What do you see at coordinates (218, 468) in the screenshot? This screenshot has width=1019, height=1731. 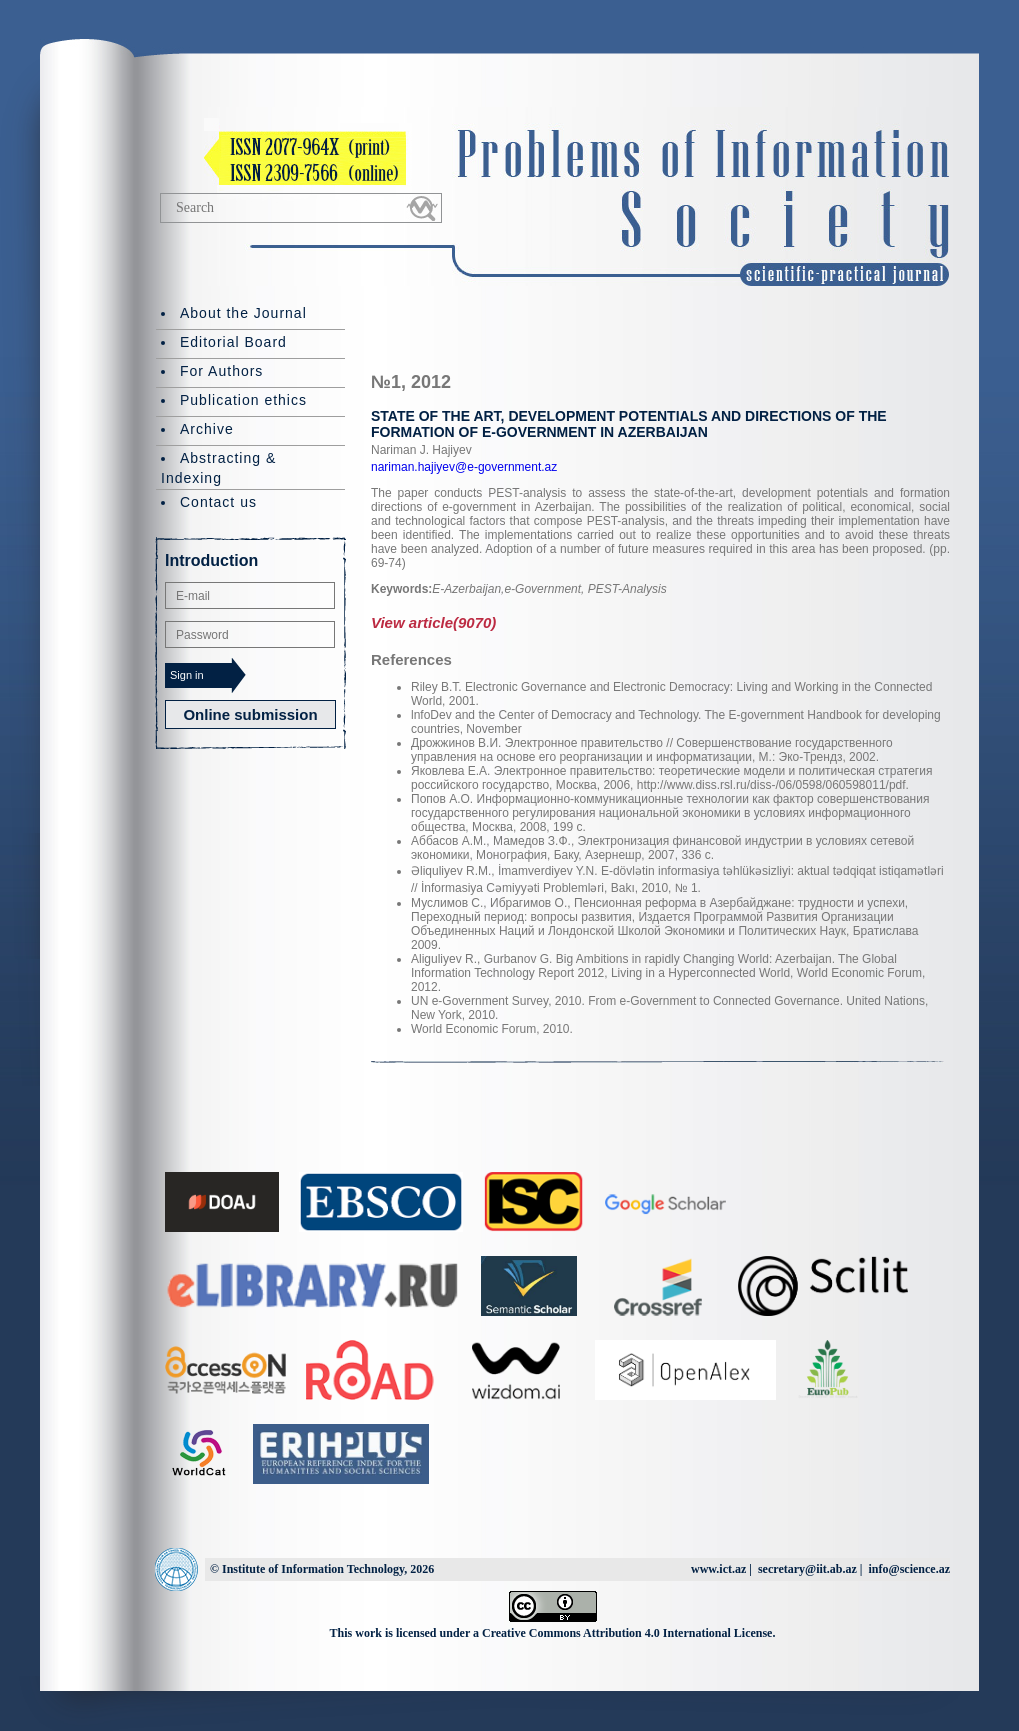 I see `Abstracting & Indexing` at bounding box center [218, 468].